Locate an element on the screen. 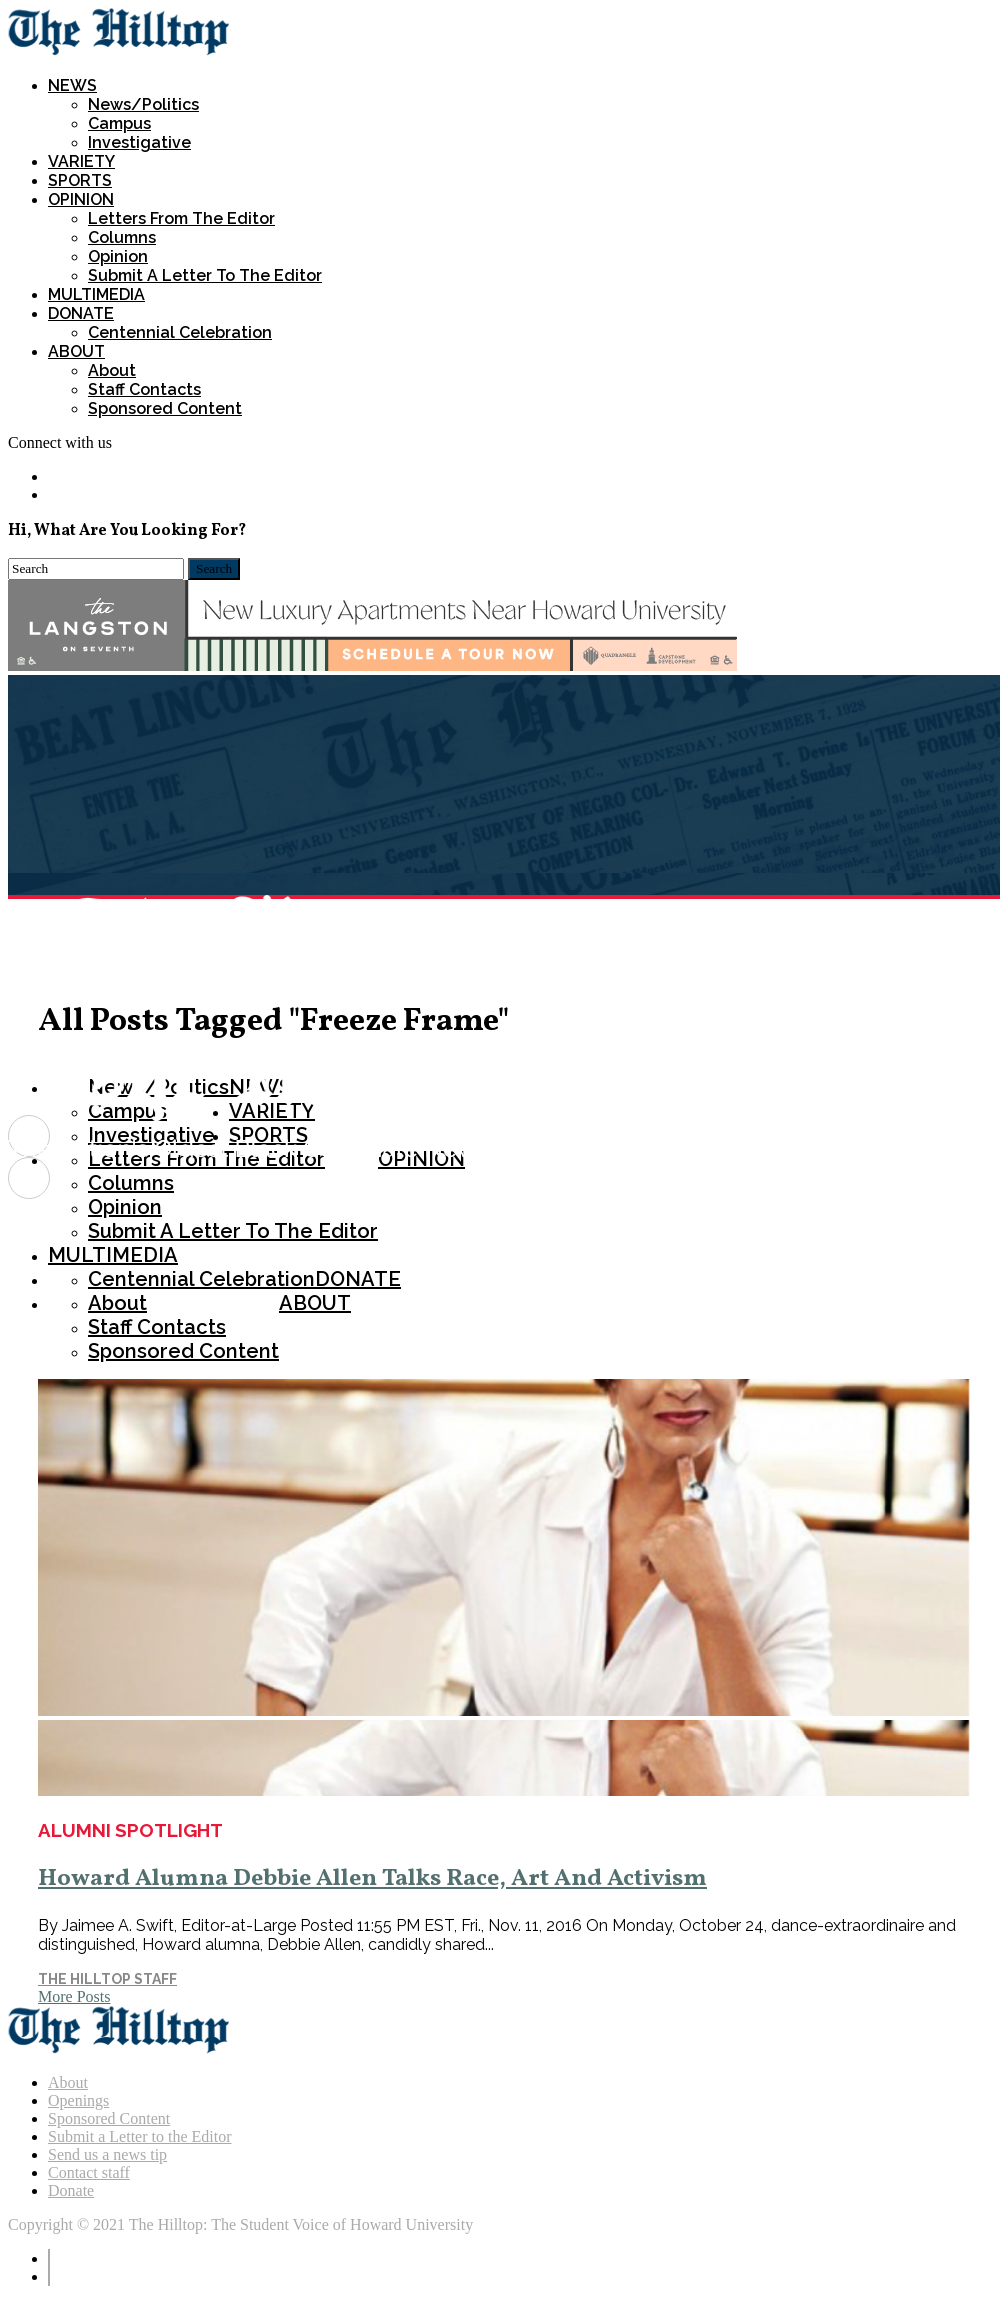 The height and width of the screenshot is (2302, 1008). Contact staff is located at coordinates (89, 2172).